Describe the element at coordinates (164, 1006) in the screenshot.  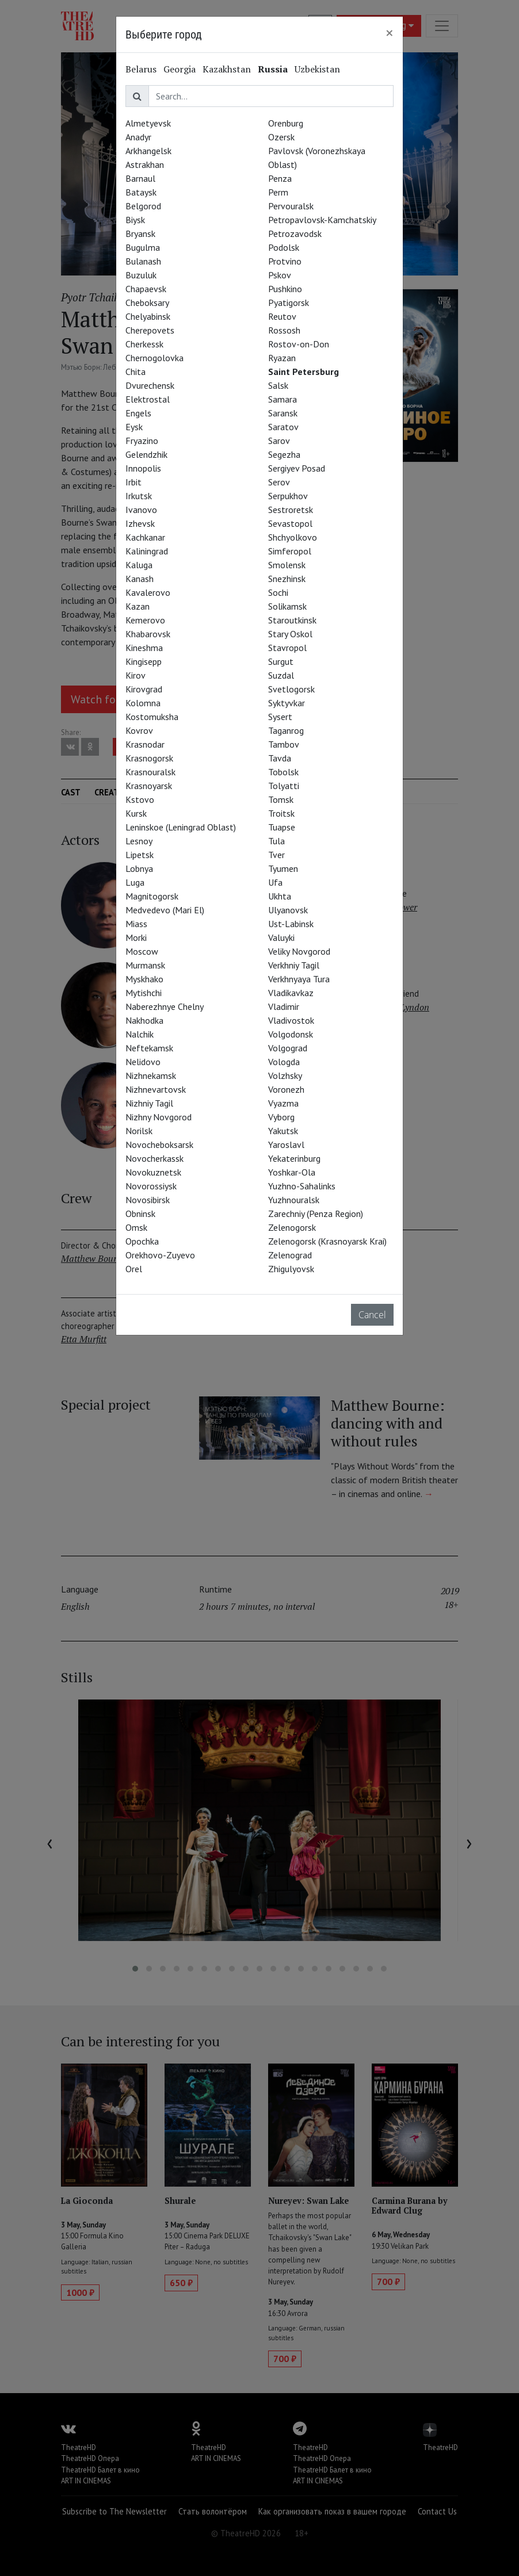
I see `Naberezhnye Chelny` at that location.